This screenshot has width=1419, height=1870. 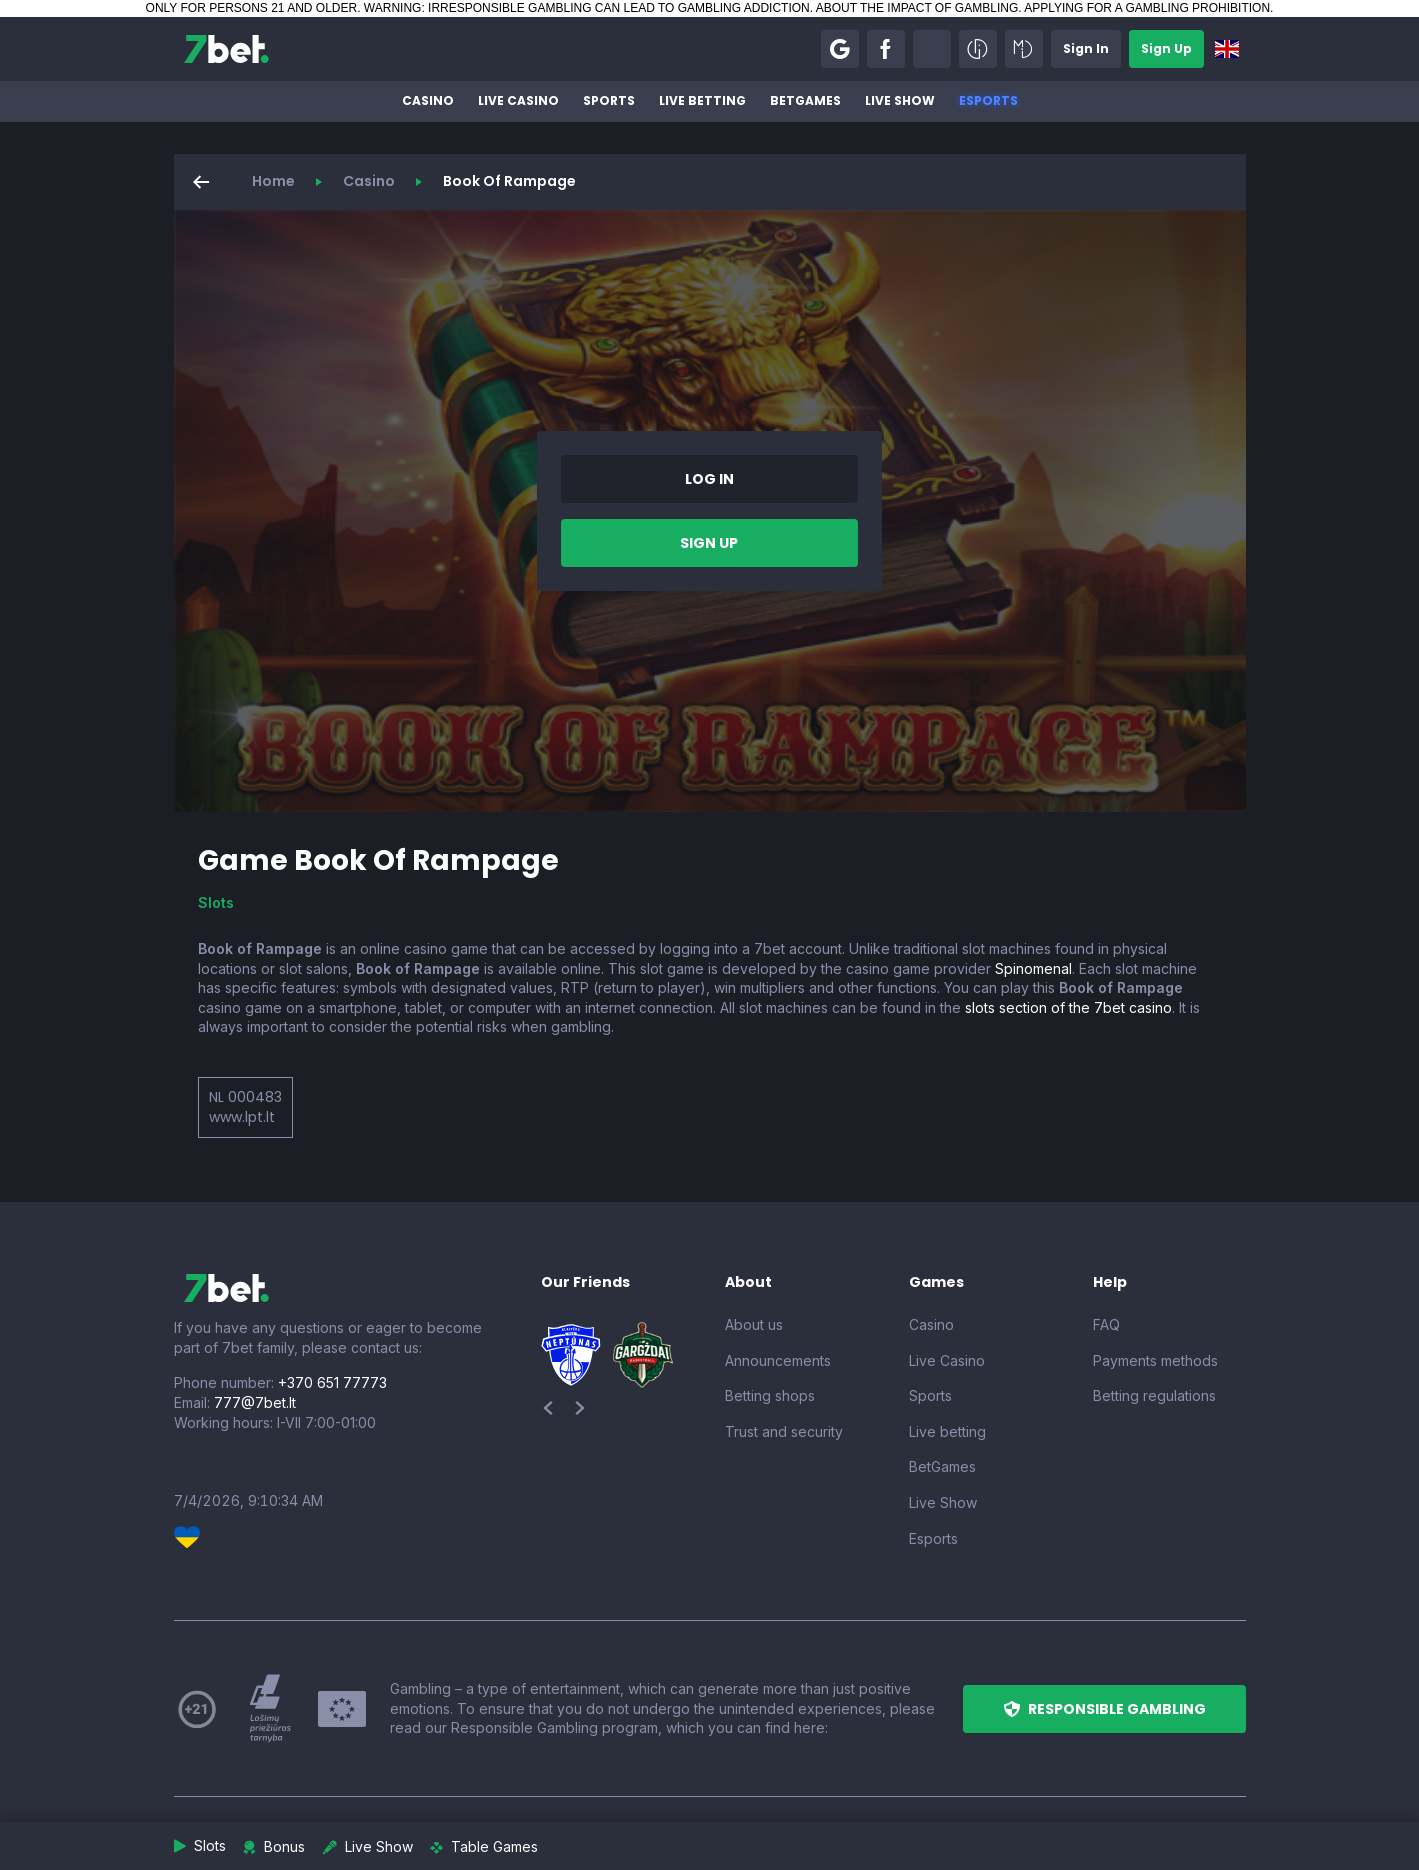 I want to click on Live betting, so click(x=702, y=100).